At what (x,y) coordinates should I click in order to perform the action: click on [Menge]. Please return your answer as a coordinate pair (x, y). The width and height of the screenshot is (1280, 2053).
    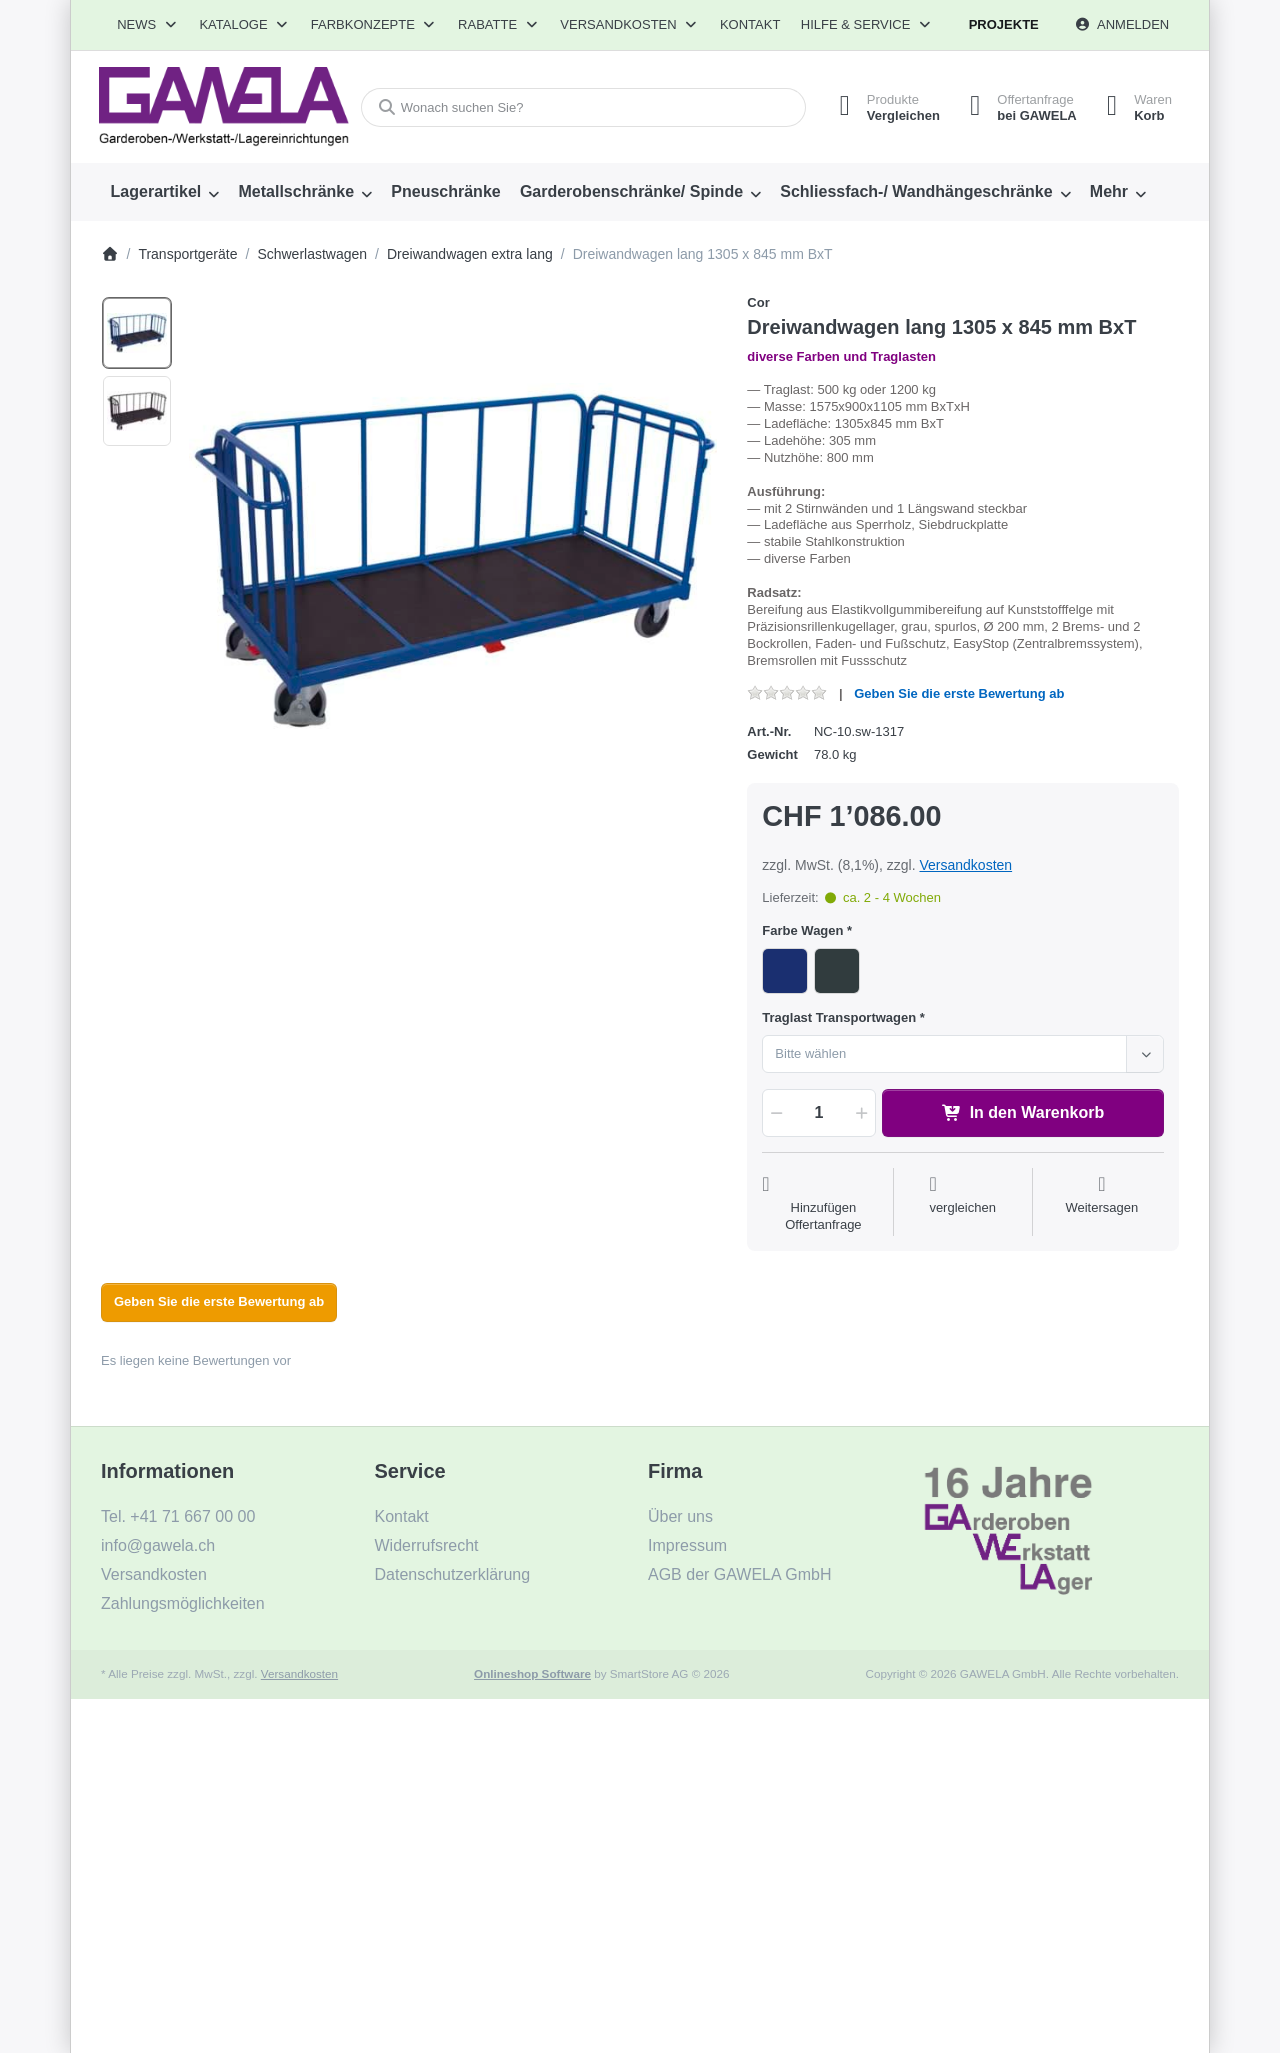
    Looking at the image, I should click on (818, 1113).